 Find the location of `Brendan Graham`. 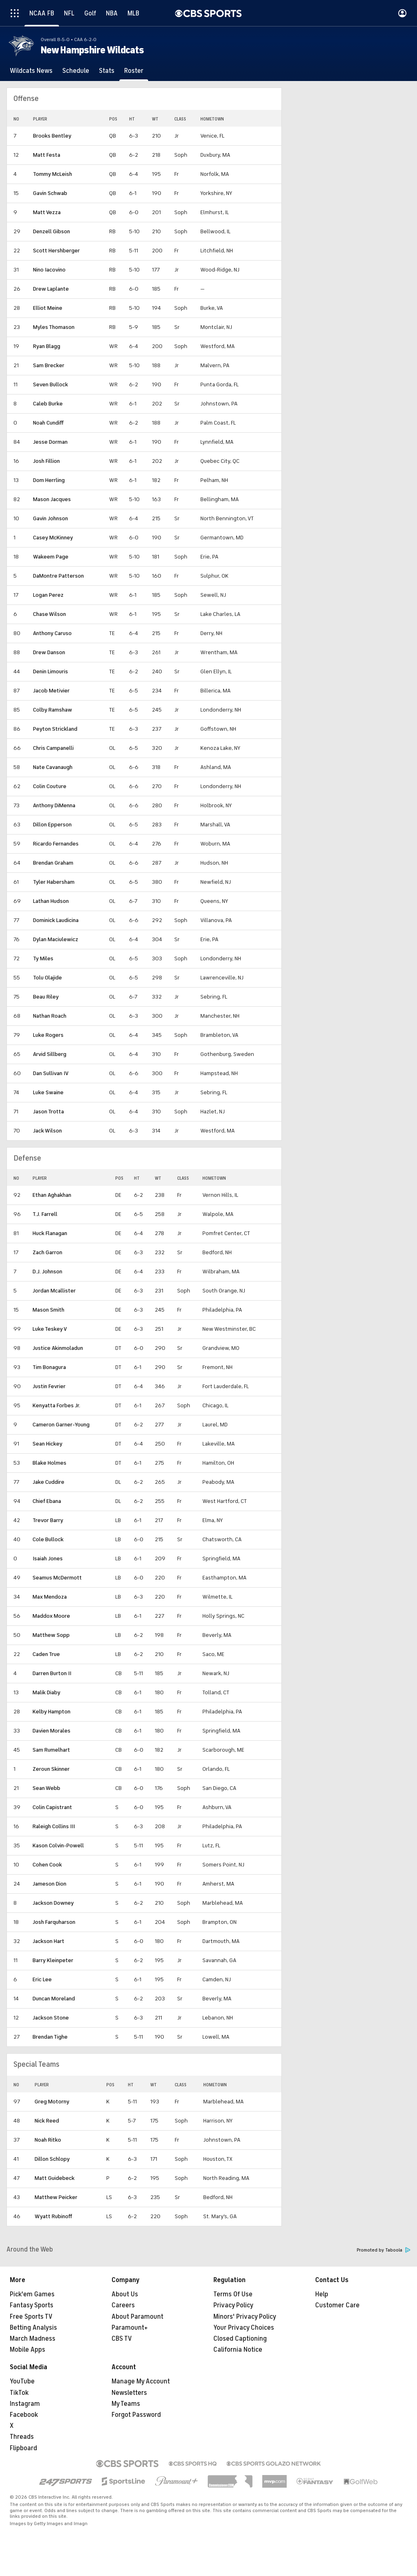

Brendan Graham is located at coordinates (53, 862).